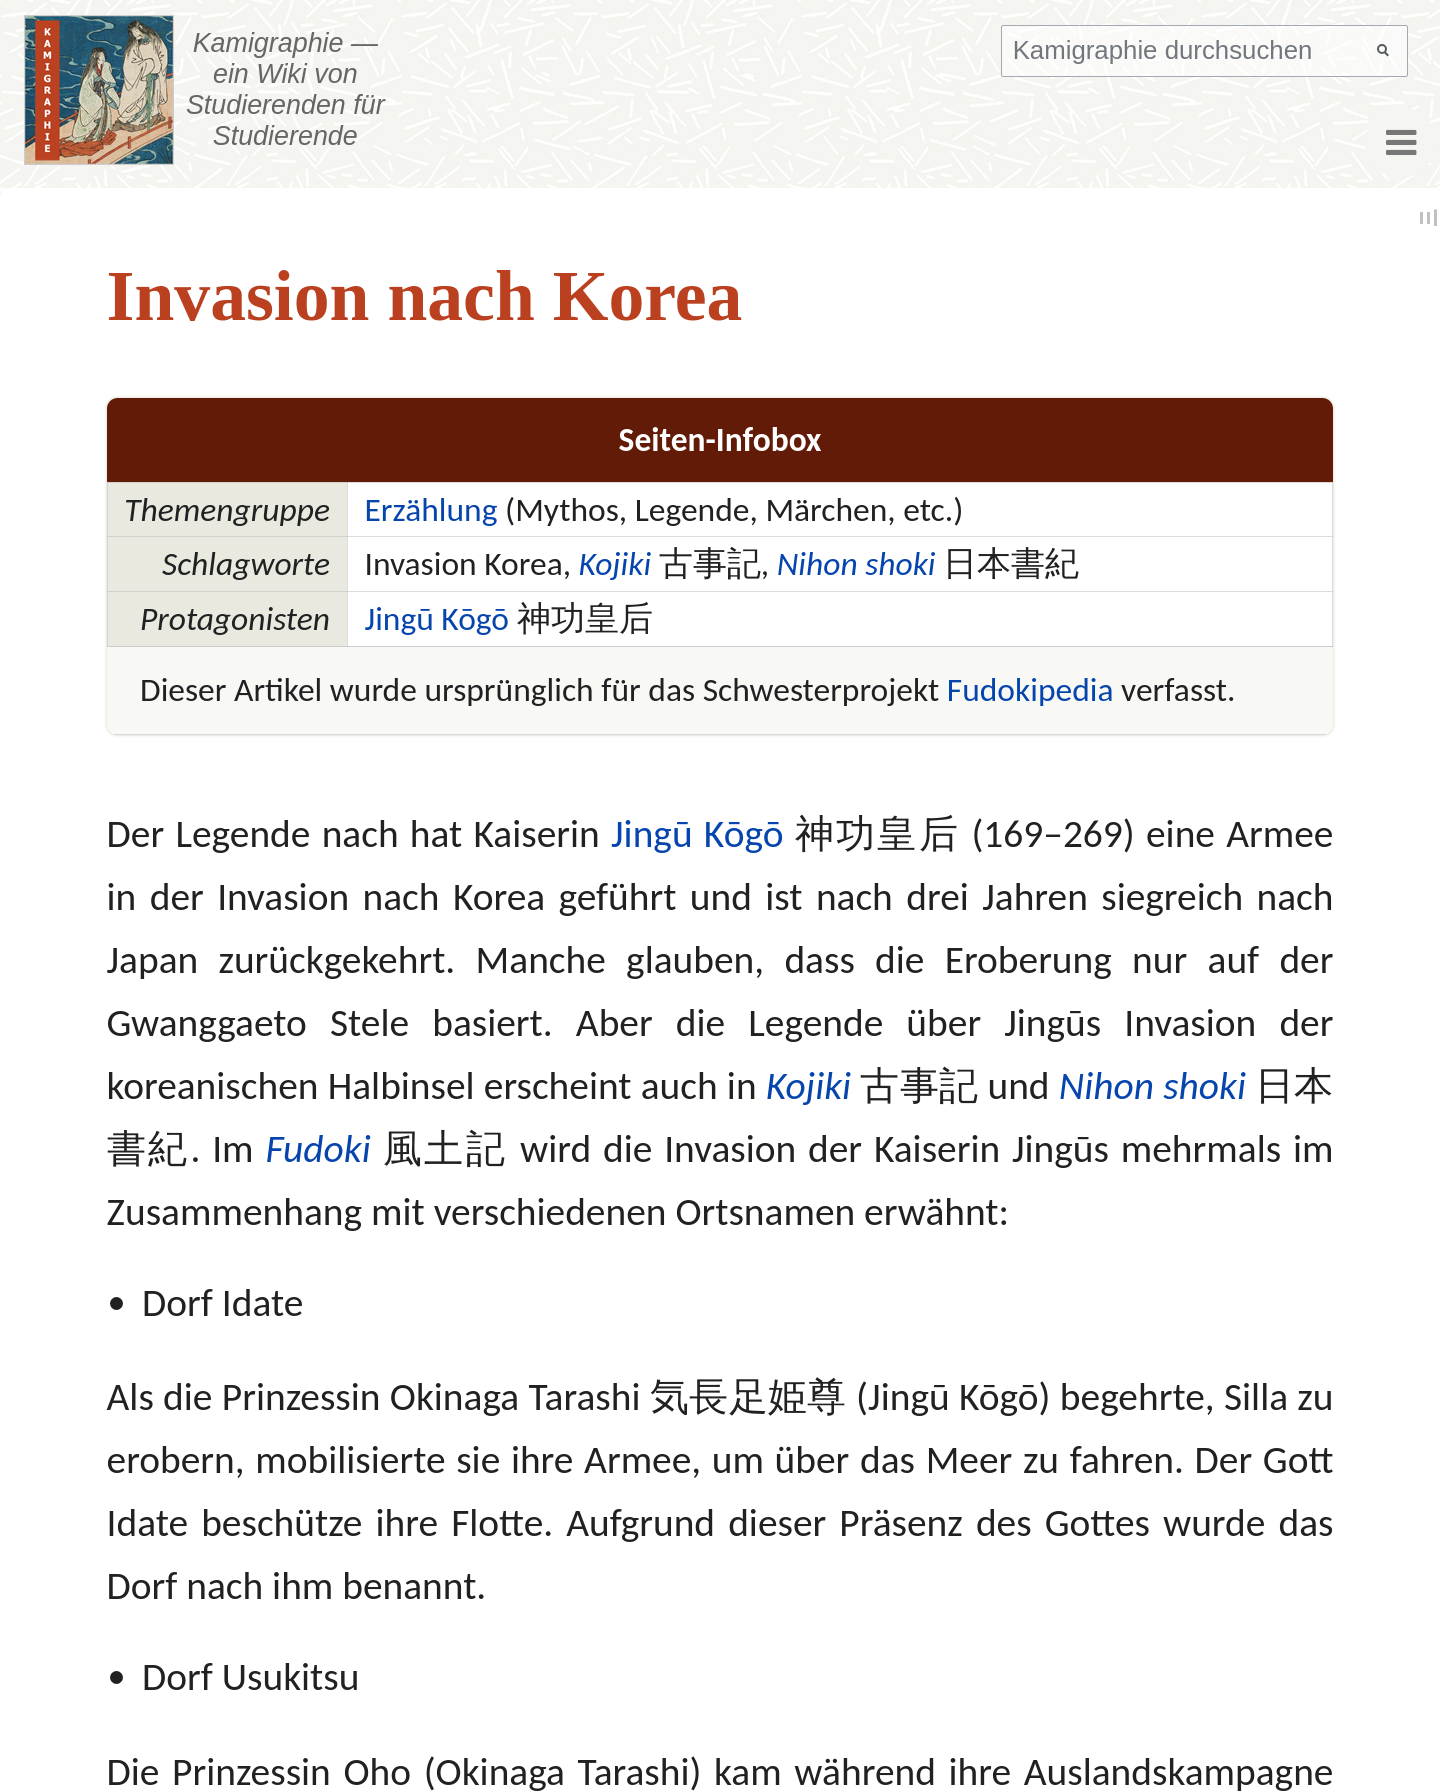 This screenshot has height=1792, width=1440. Describe the element at coordinates (856, 563) in the screenshot. I see `Nihon shoki` at that location.